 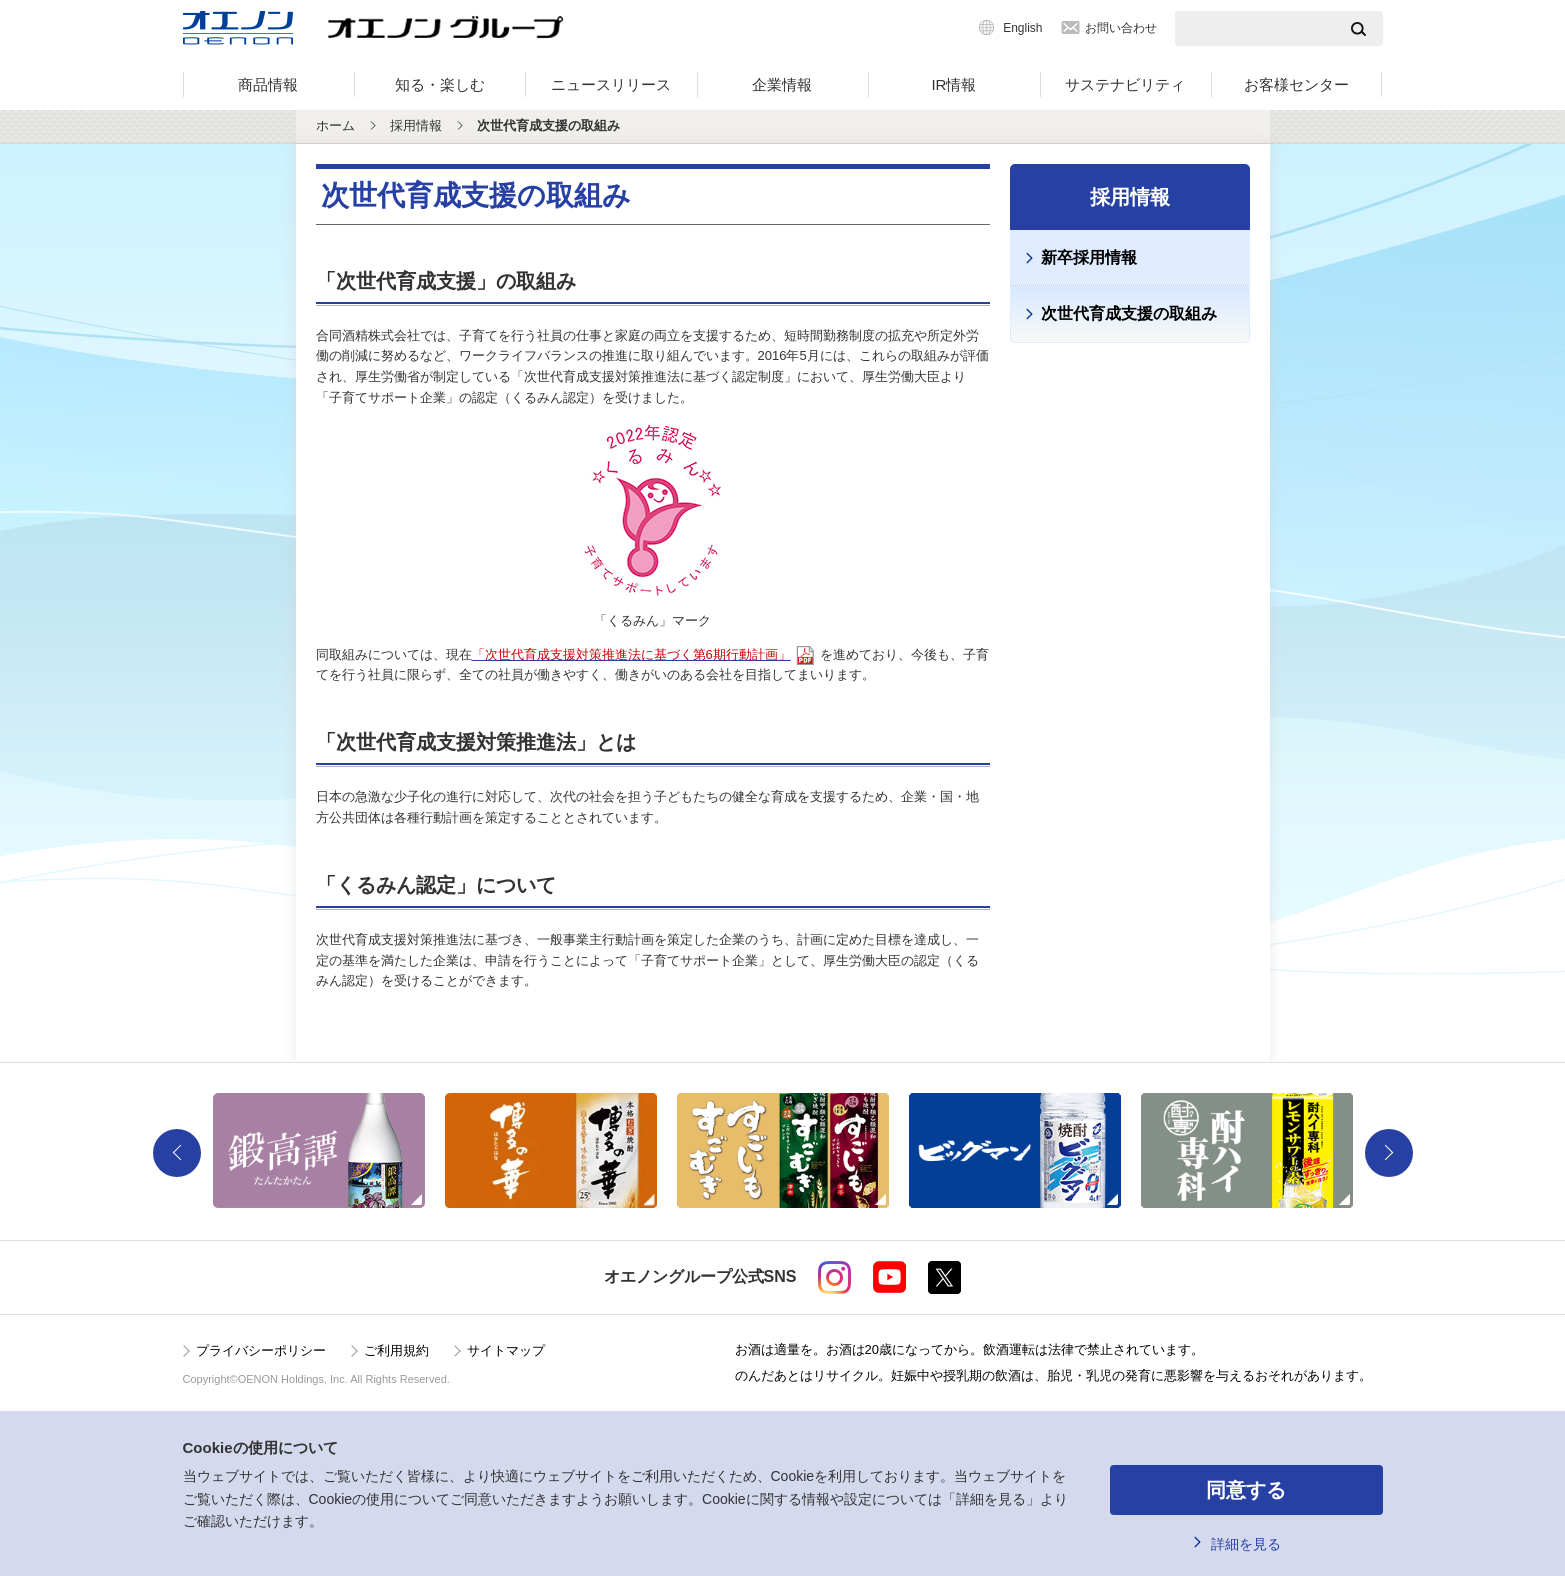 I want to click on Next, so click(x=1389, y=1153).